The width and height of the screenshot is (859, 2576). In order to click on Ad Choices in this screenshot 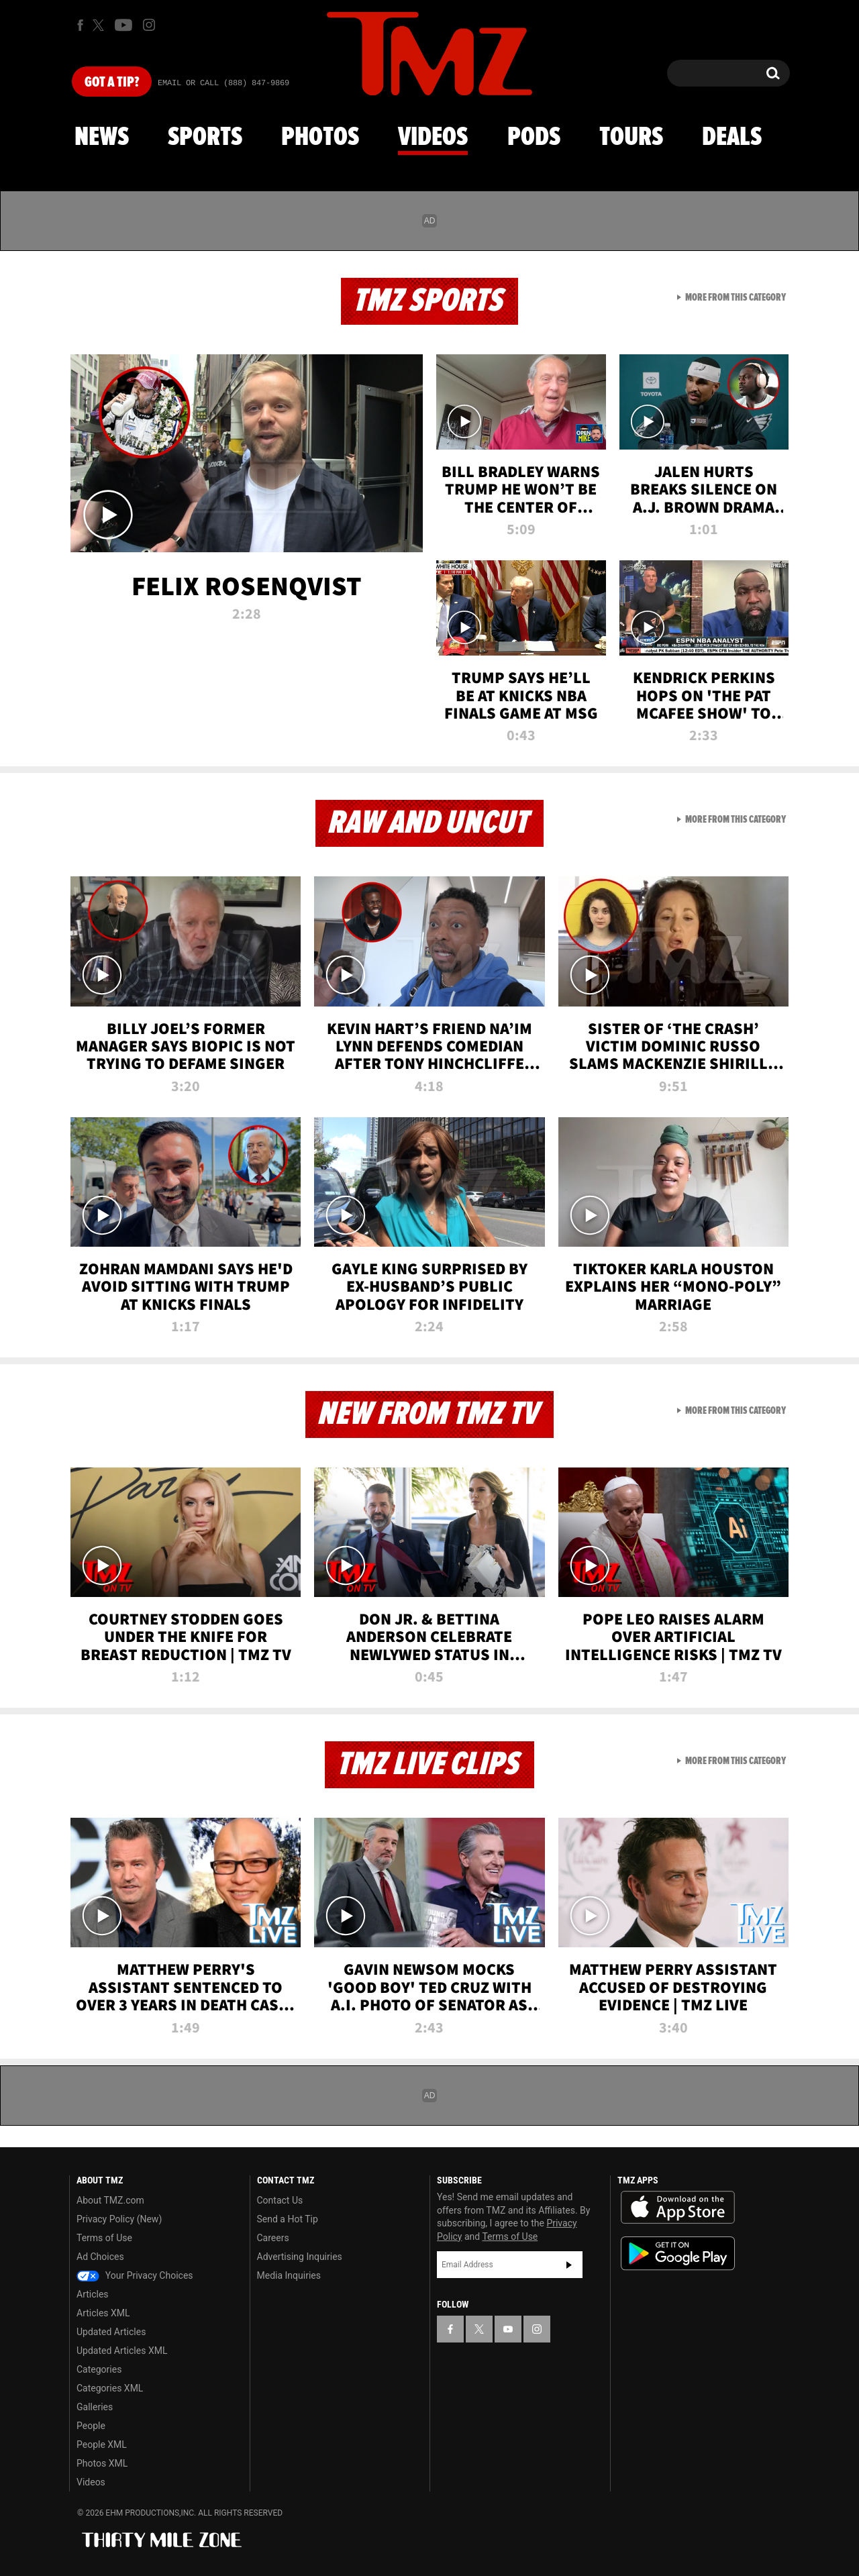, I will do `click(100, 2256)`.